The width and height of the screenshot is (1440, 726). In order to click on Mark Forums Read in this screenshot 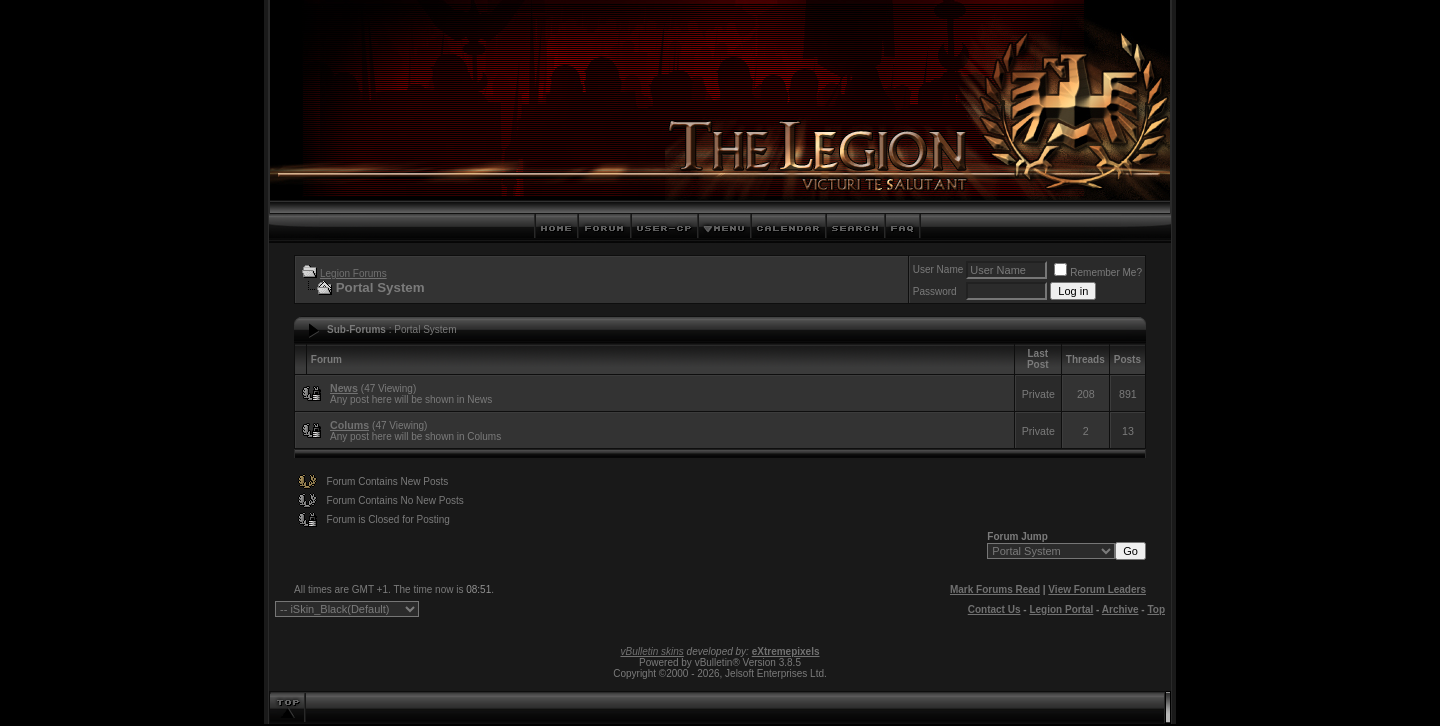, I will do `click(995, 589)`.